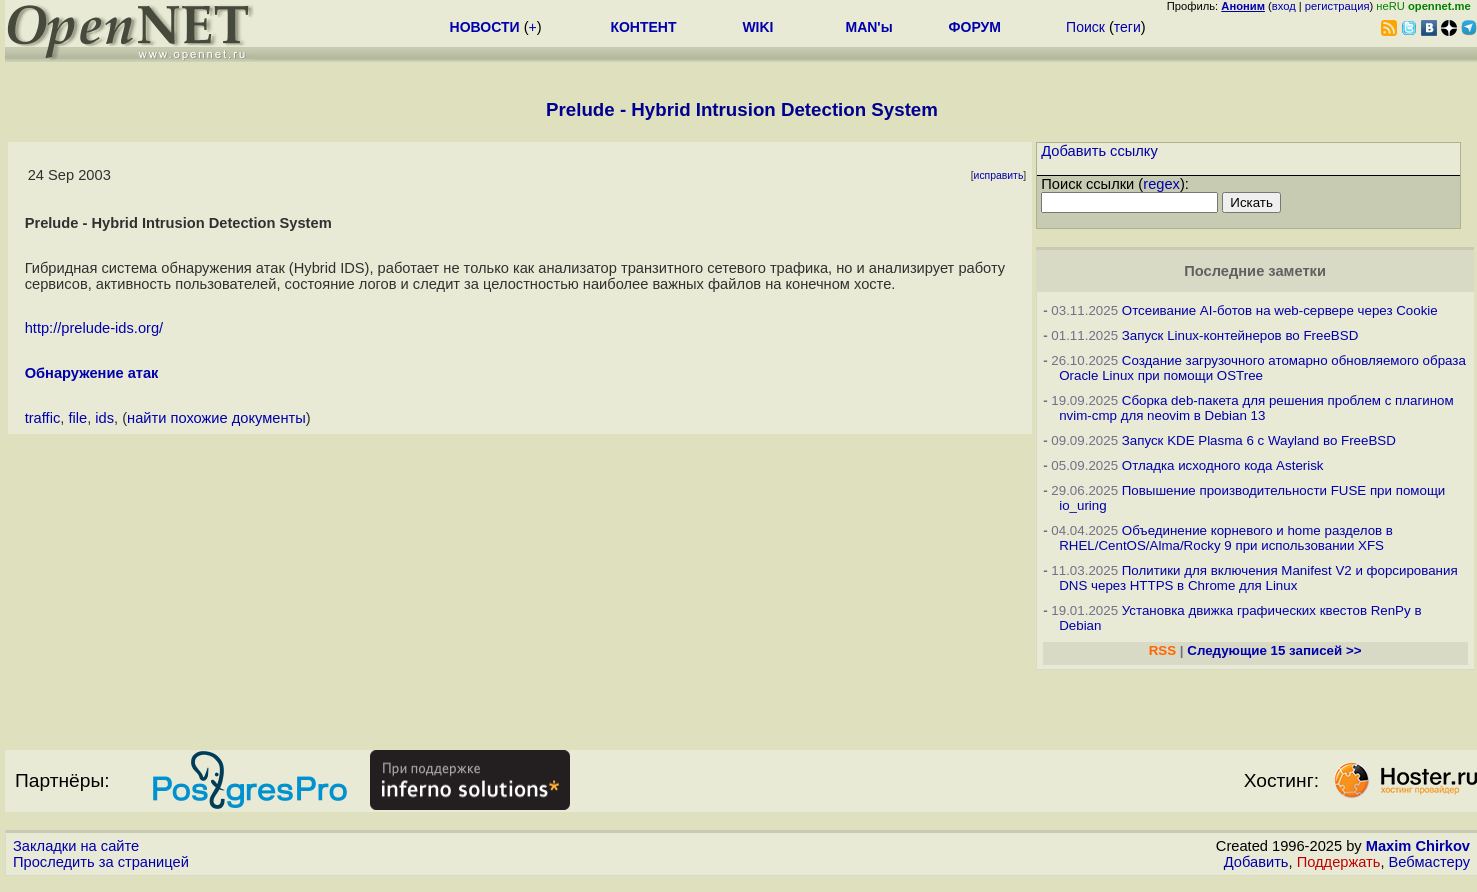 This screenshot has width=1477, height=892. What do you see at coordinates (1099, 151) in the screenshot?
I see `Добавить ссылку` at bounding box center [1099, 151].